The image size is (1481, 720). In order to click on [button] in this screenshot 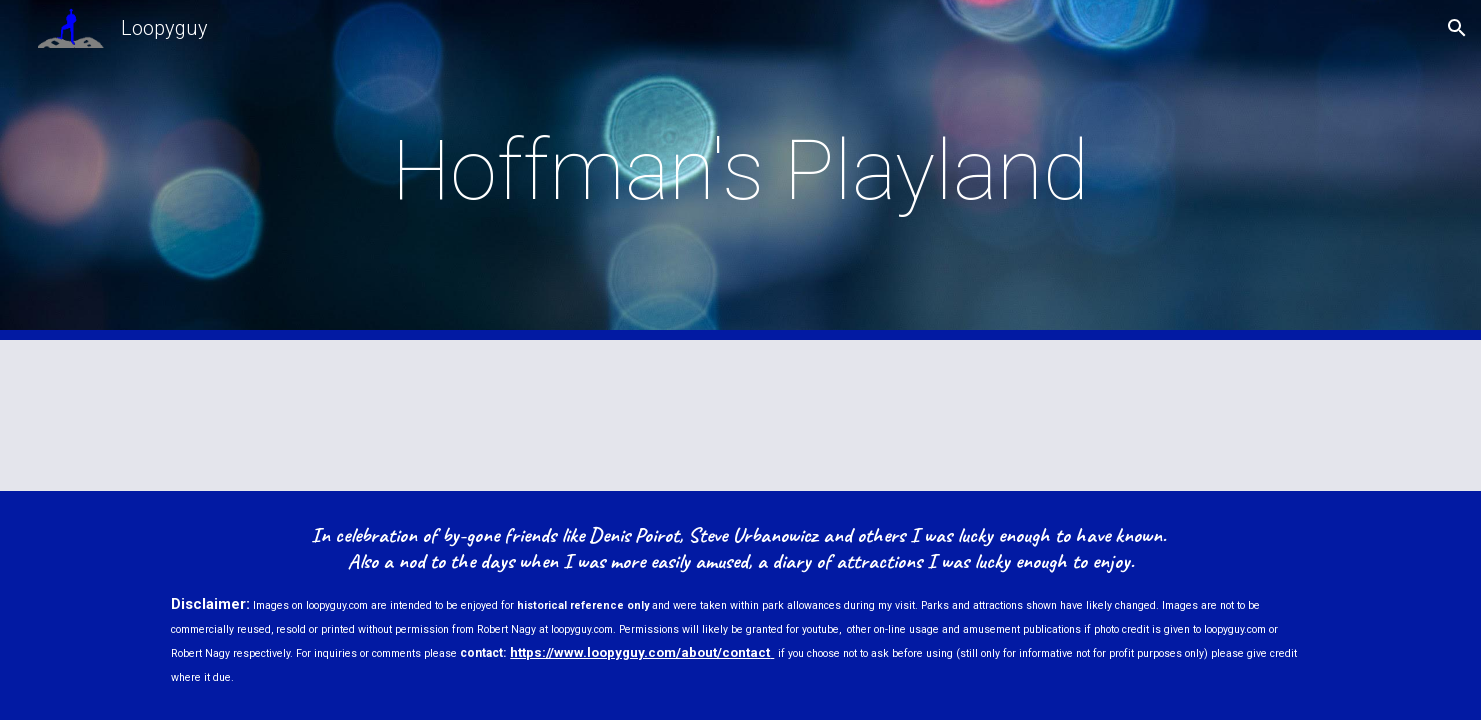, I will do `click(1457, 28)`.